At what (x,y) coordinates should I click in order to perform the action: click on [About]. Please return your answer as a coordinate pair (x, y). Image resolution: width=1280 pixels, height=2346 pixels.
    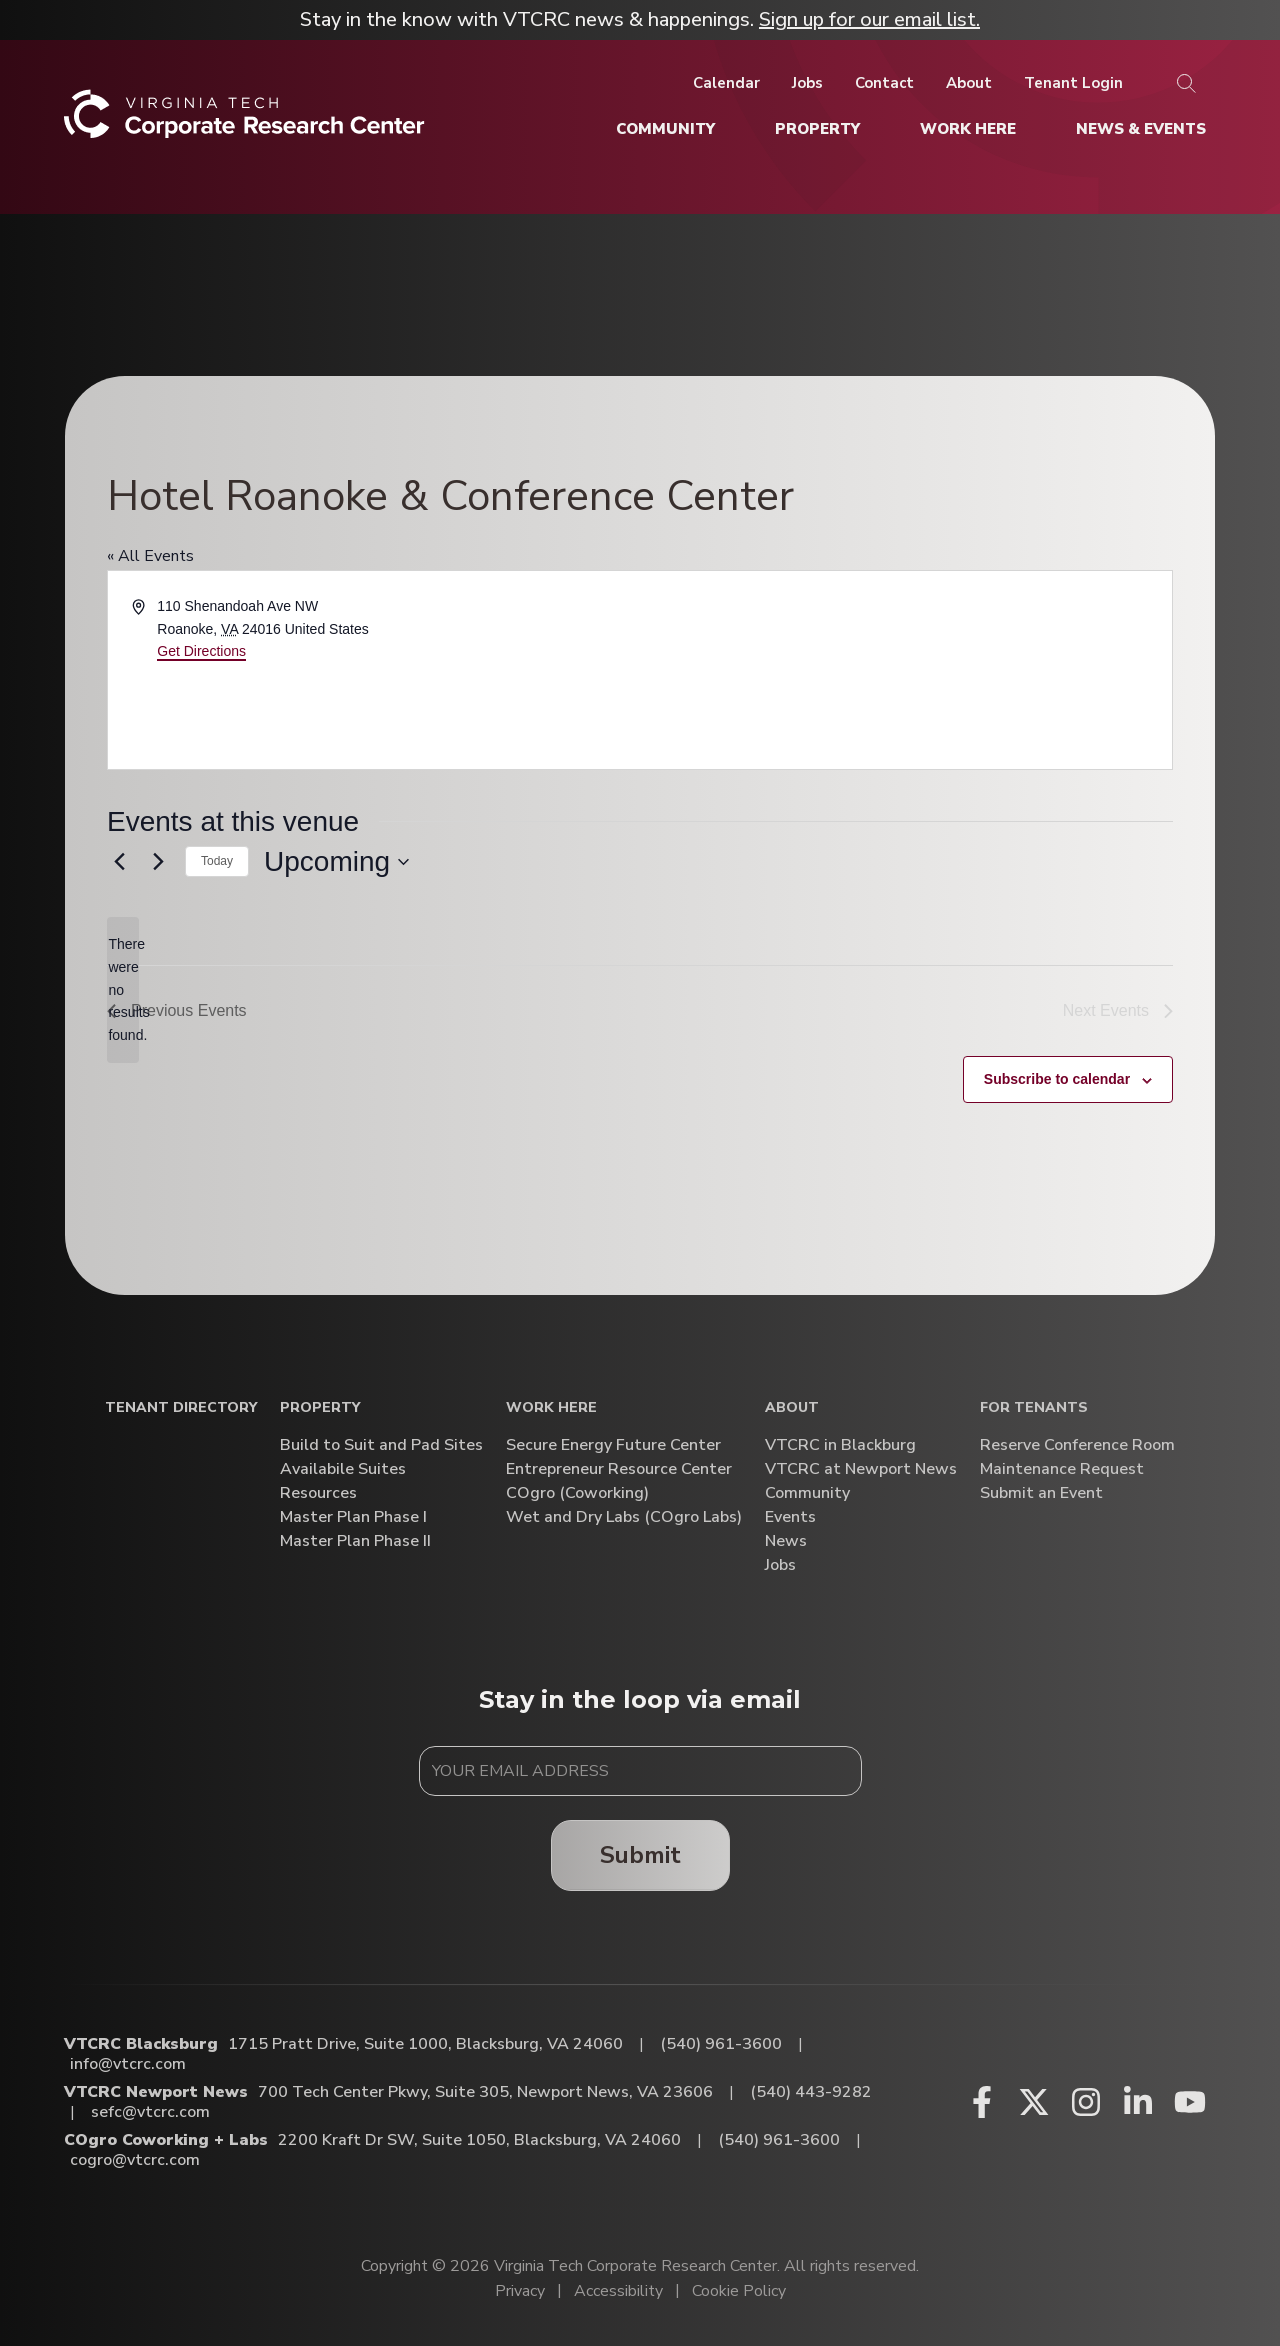
    Looking at the image, I should click on (969, 83).